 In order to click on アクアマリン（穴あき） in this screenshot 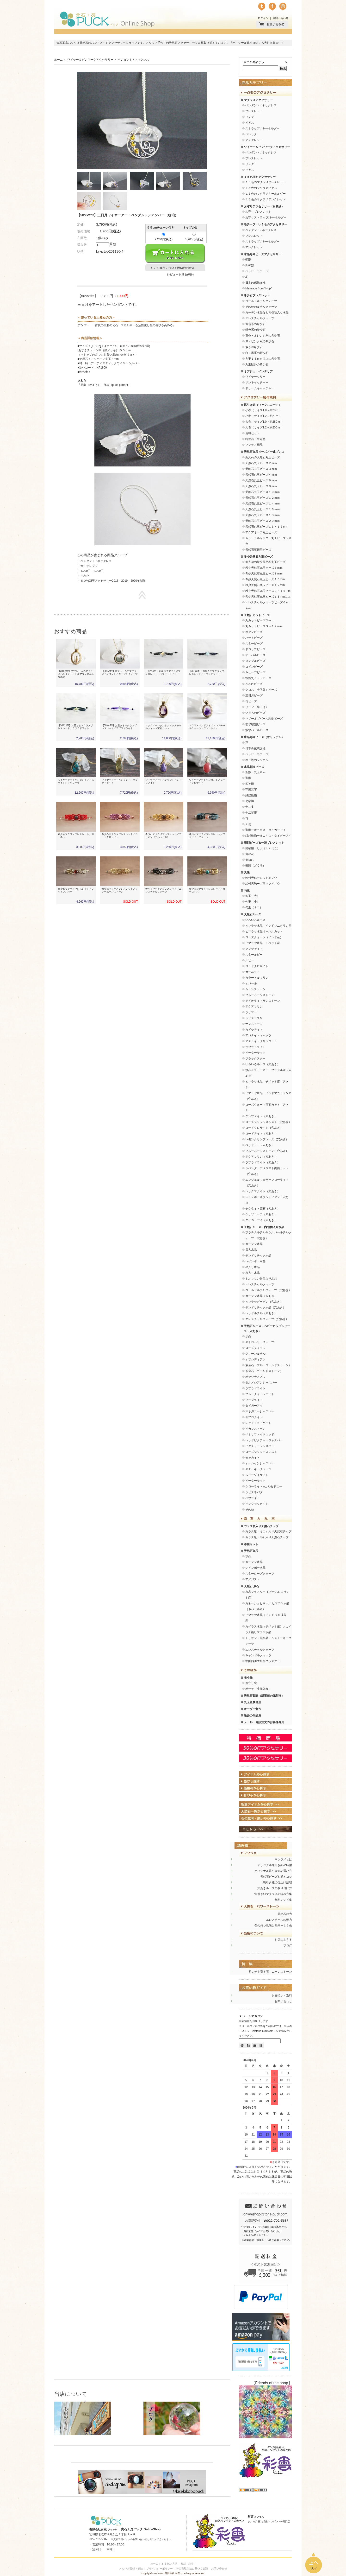, I will do `click(261, 1156)`.